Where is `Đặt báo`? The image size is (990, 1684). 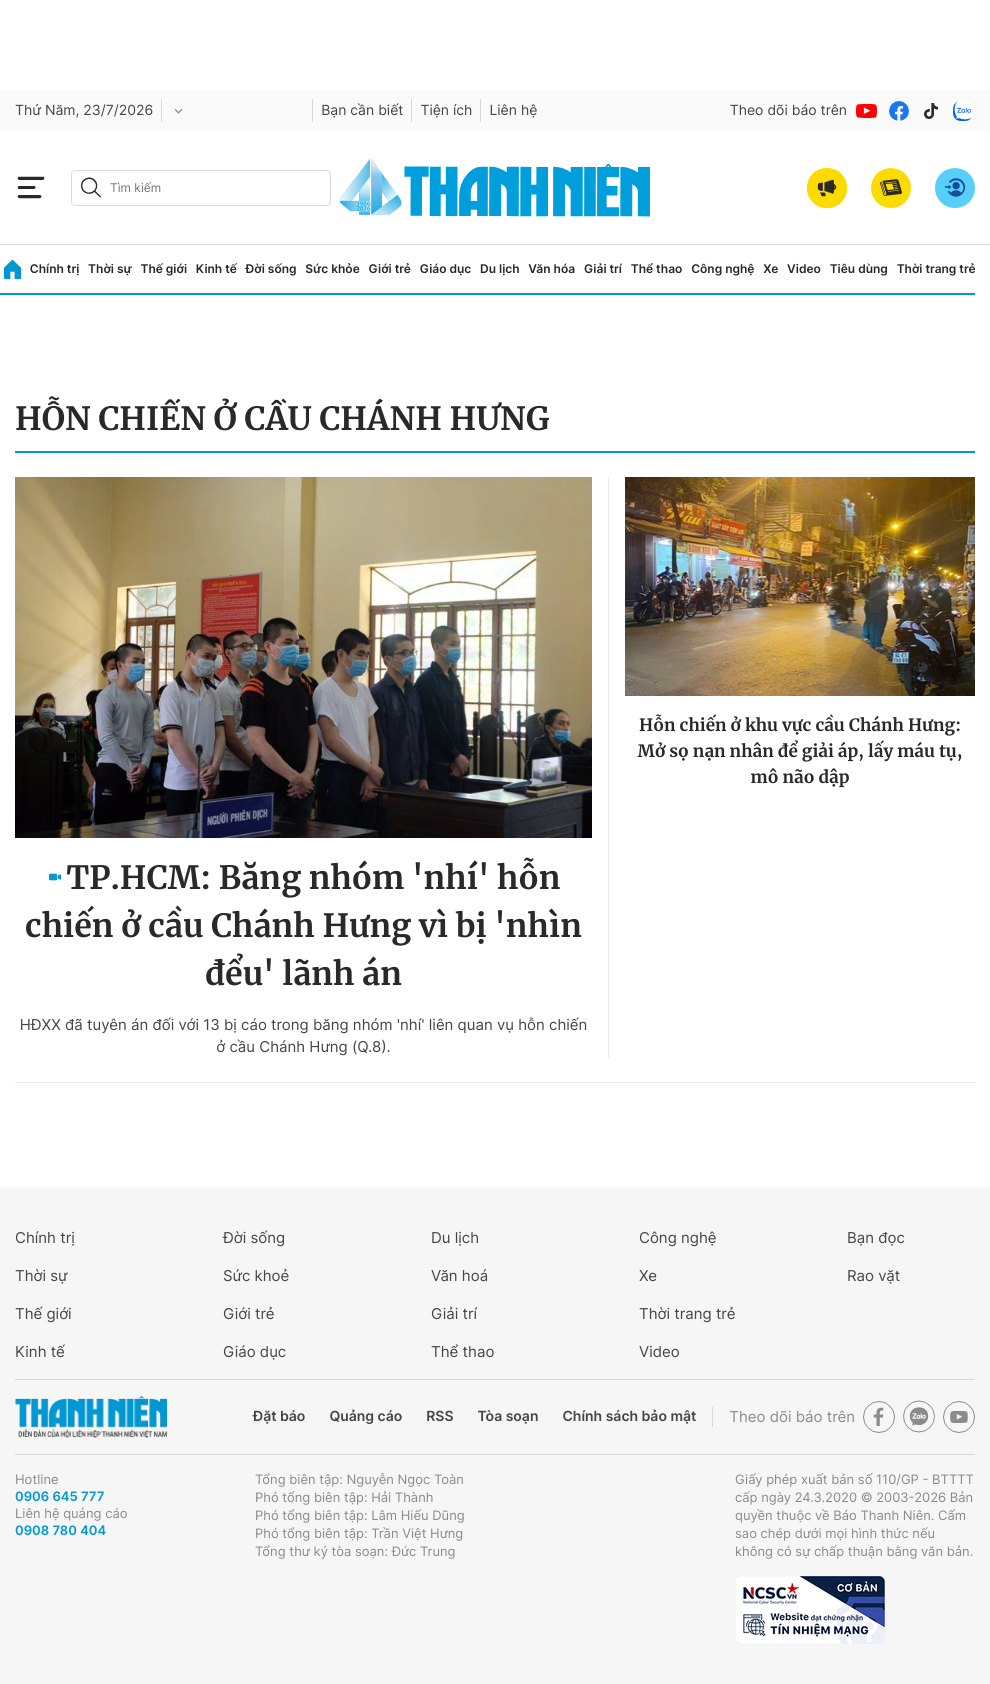 Đặt báo is located at coordinates (279, 1416).